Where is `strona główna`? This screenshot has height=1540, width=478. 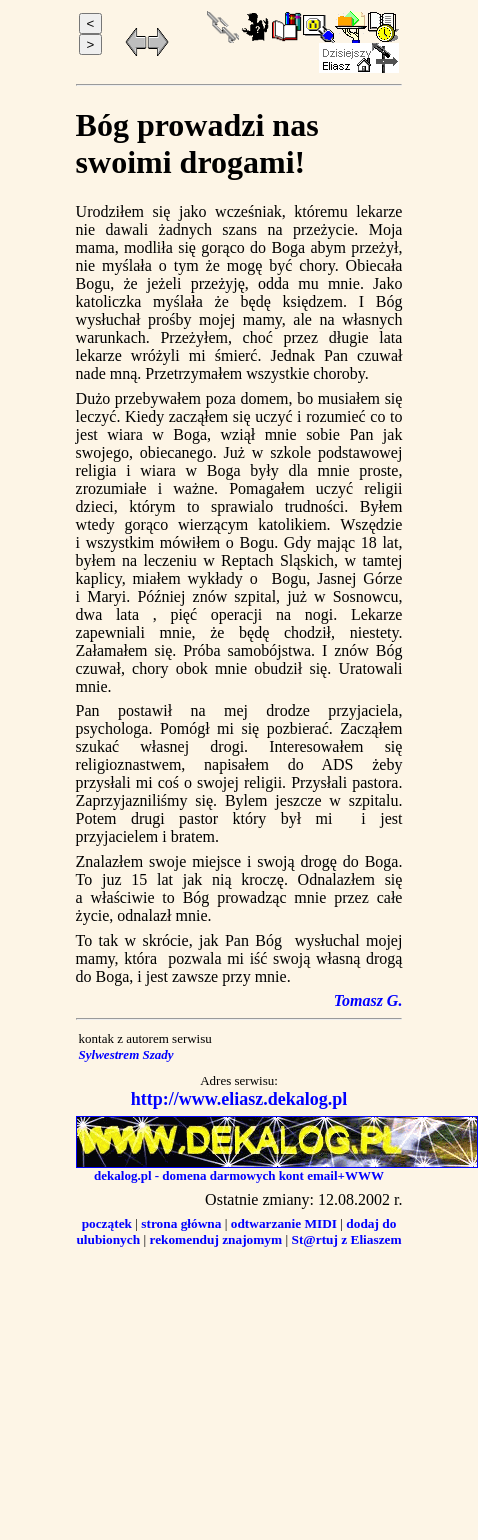 strona główna is located at coordinates (181, 1223).